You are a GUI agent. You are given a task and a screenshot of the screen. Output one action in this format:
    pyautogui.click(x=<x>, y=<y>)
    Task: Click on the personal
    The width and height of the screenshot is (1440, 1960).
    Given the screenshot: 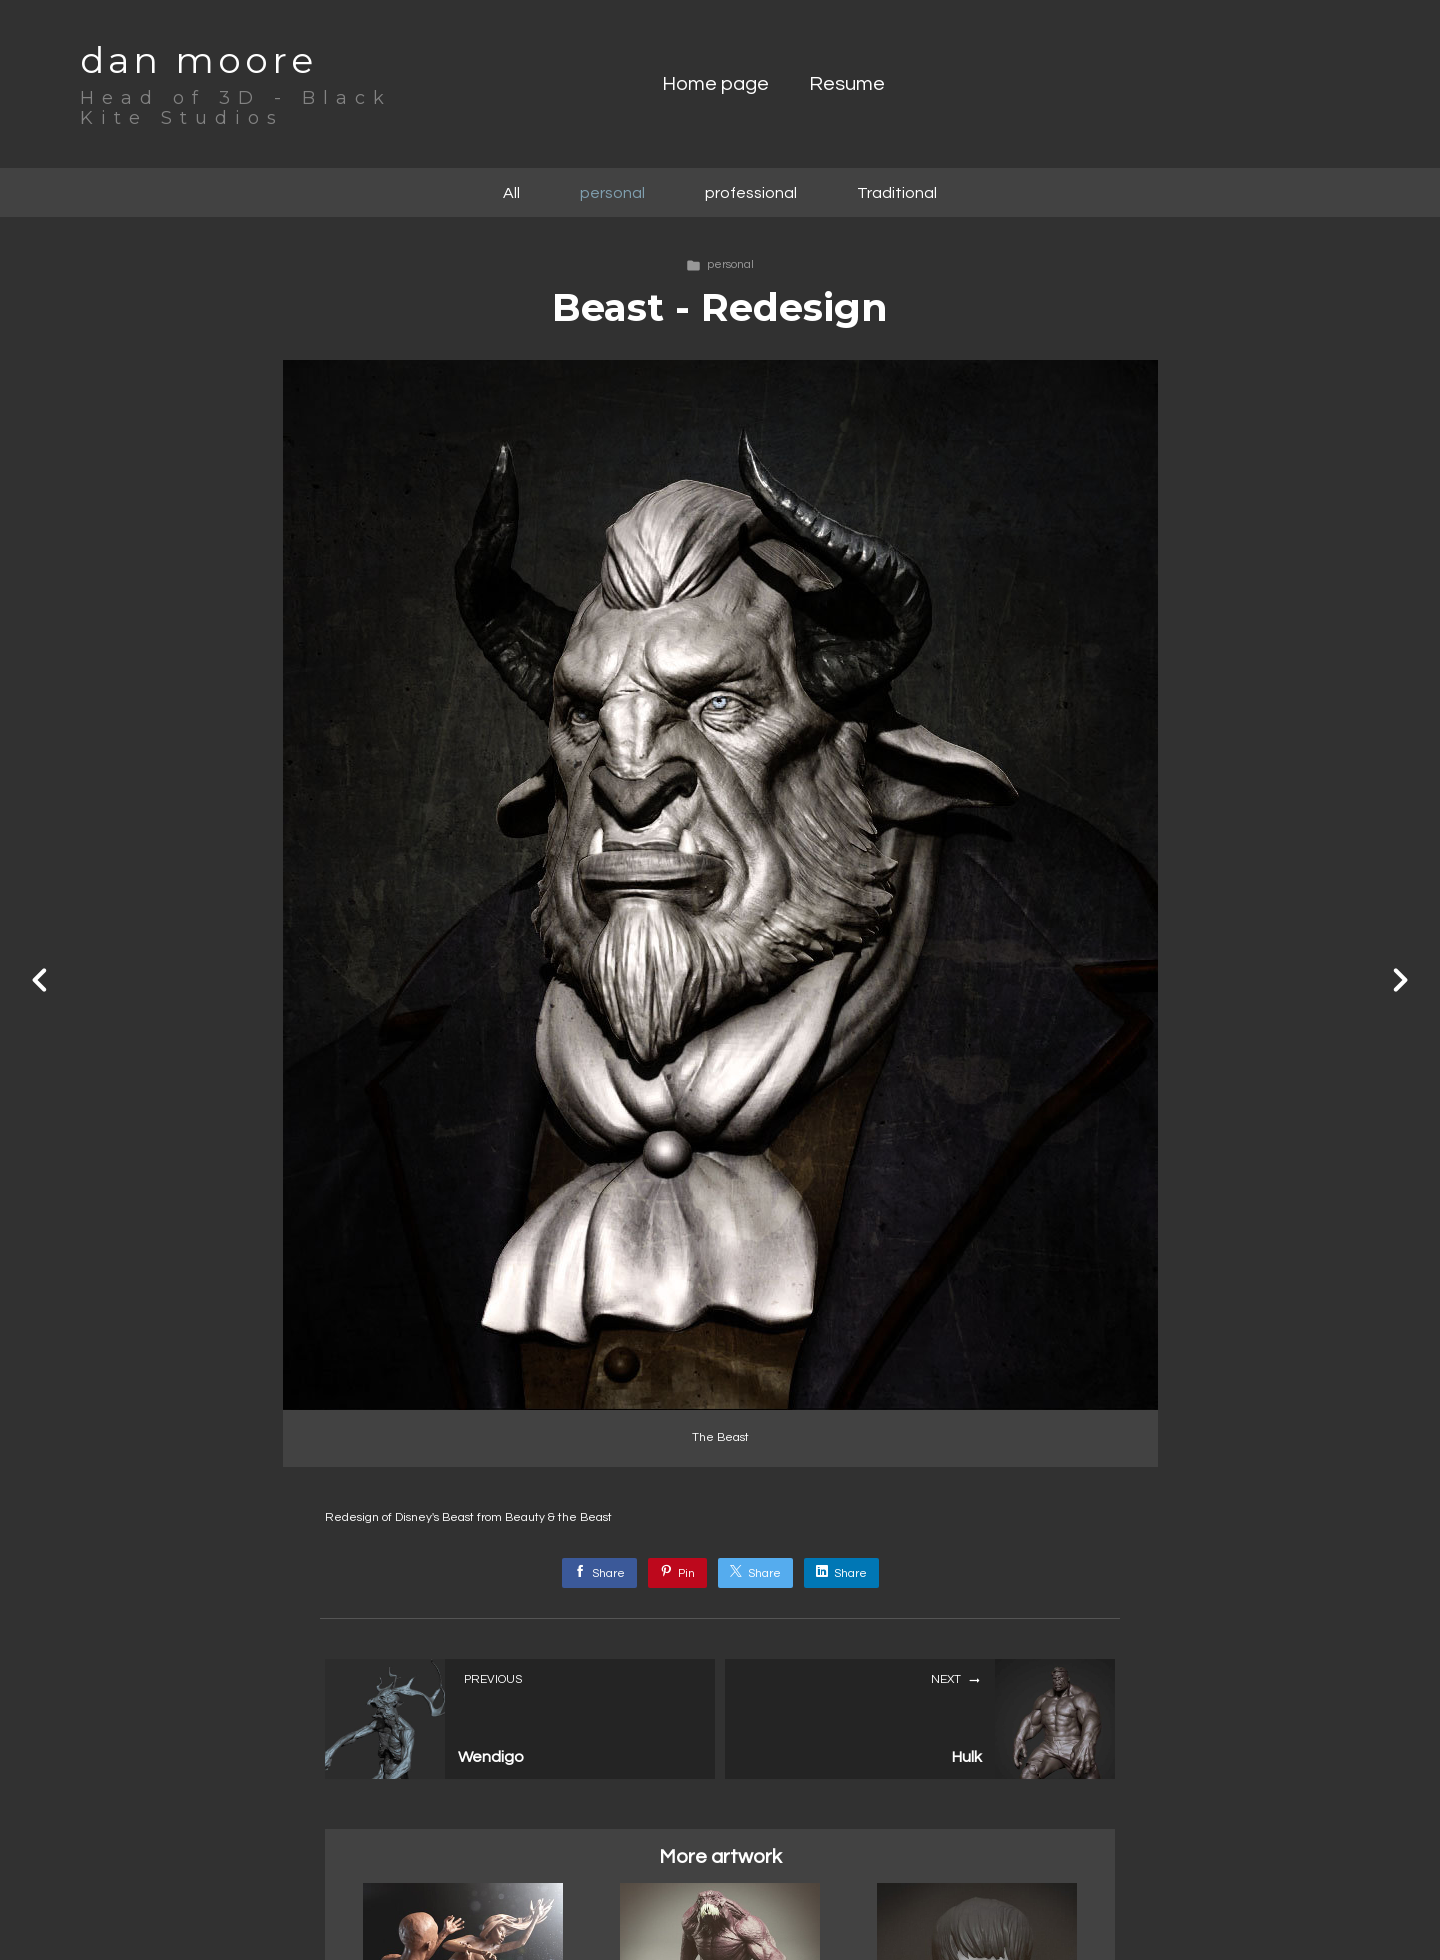 What is the action you would take?
    pyautogui.click(x=612, y=193)
    